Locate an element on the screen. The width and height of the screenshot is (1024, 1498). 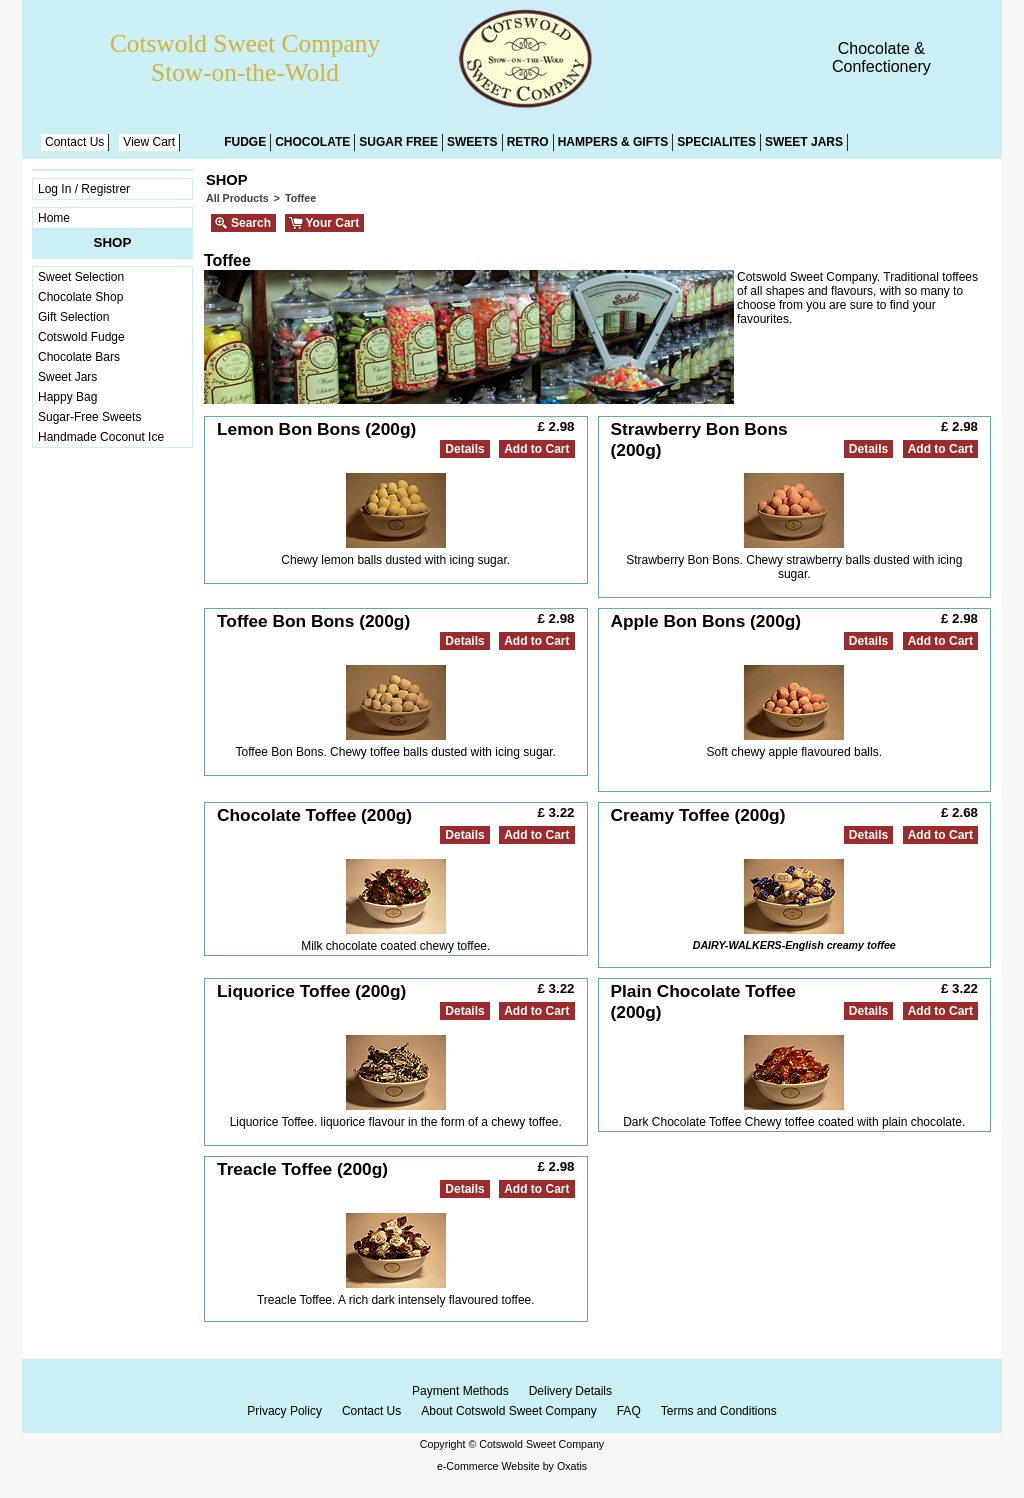
Happy Bag is located at coordinates (67, 397).